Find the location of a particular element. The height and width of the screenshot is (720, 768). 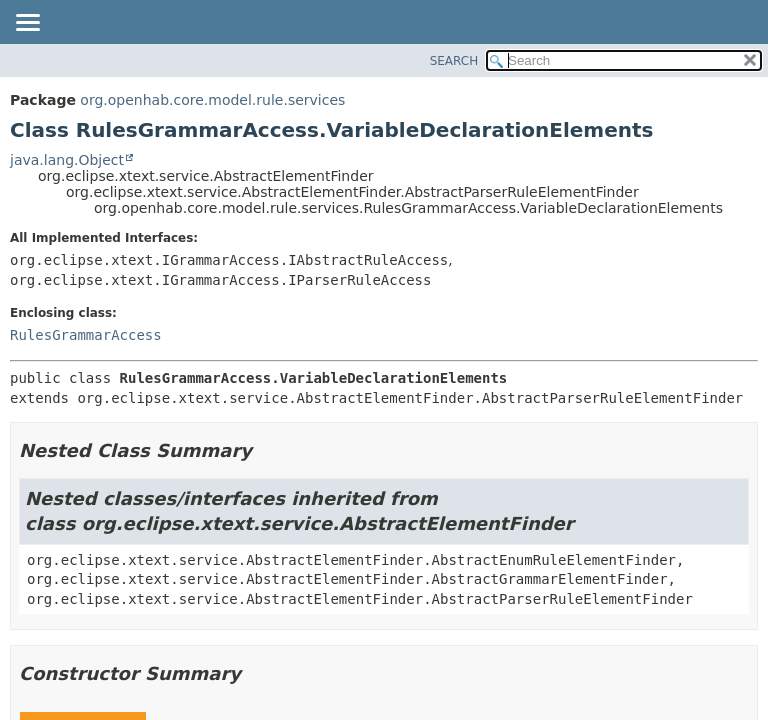

SEARCH is located at coordinates (454, 61).